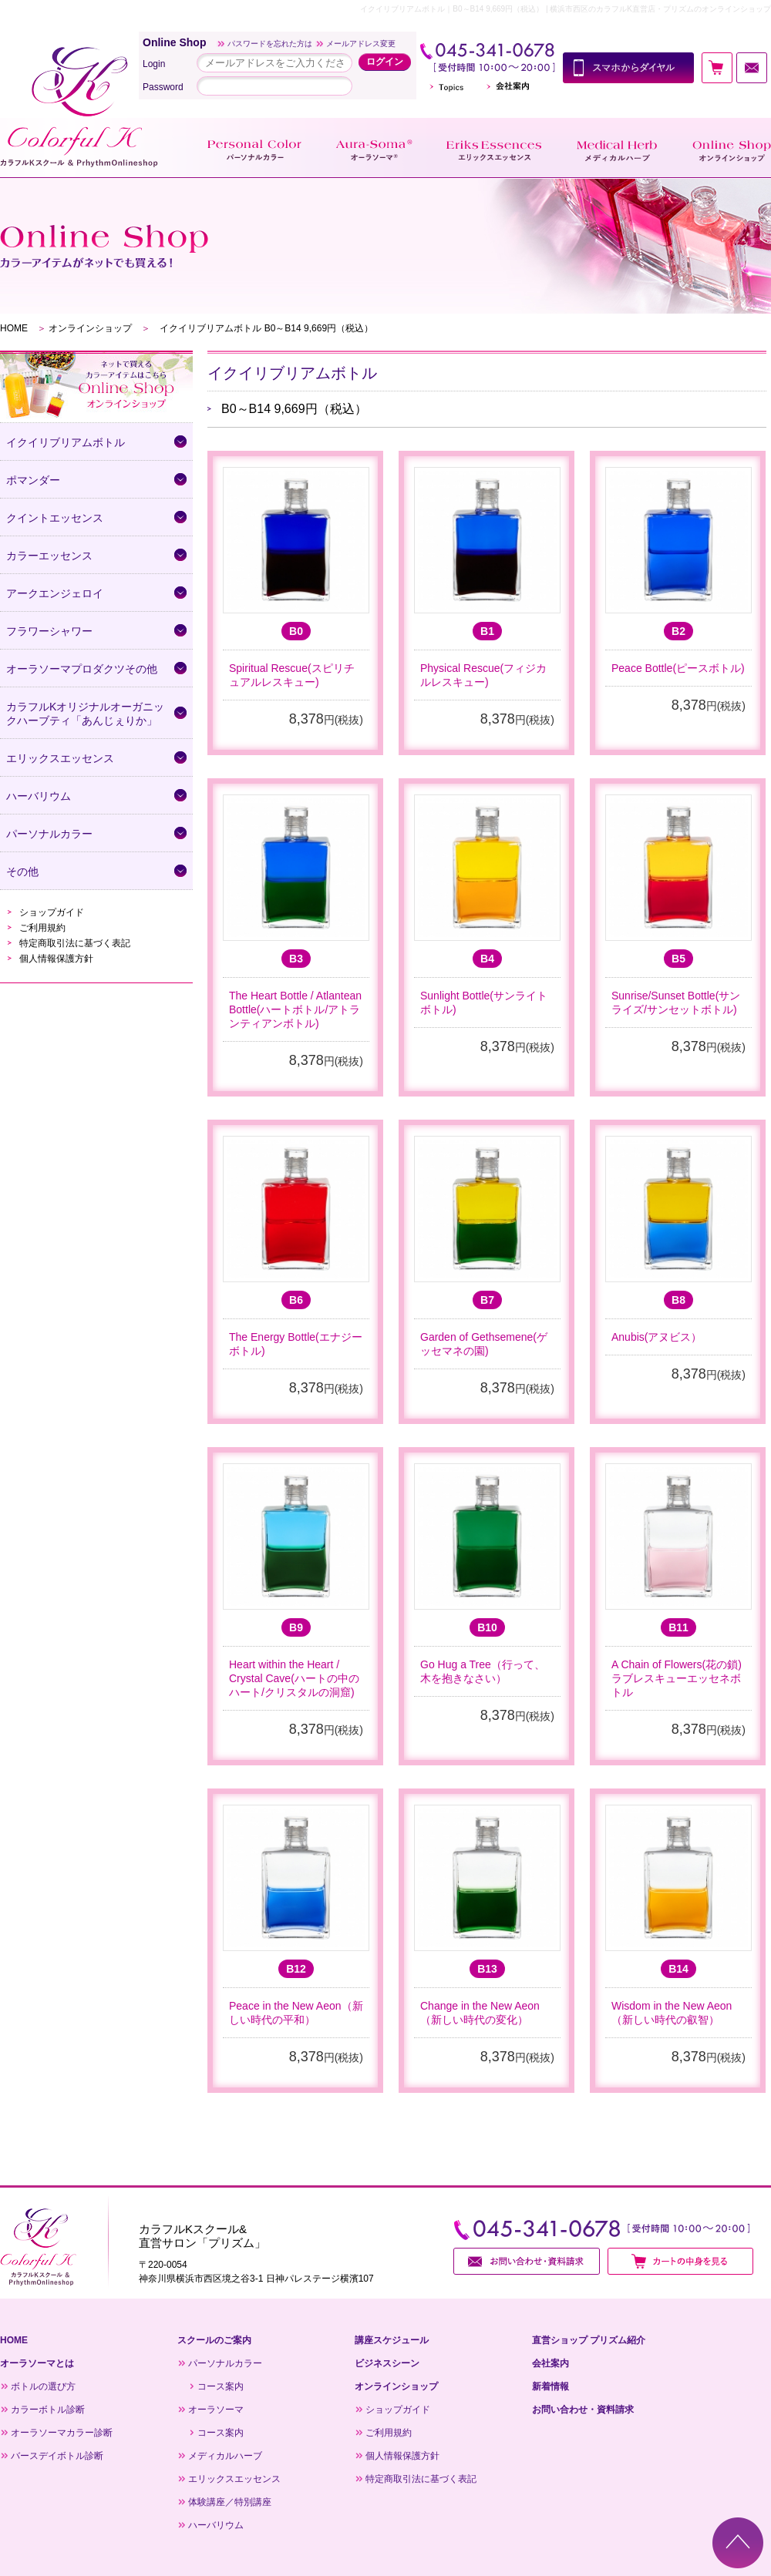 The width and height of the screenshot is (771, 2576). What do you see at coordinates (229, 2502) in the screenshot?
I see `体験講座／特別講座` at bounding box center [229, 2502].